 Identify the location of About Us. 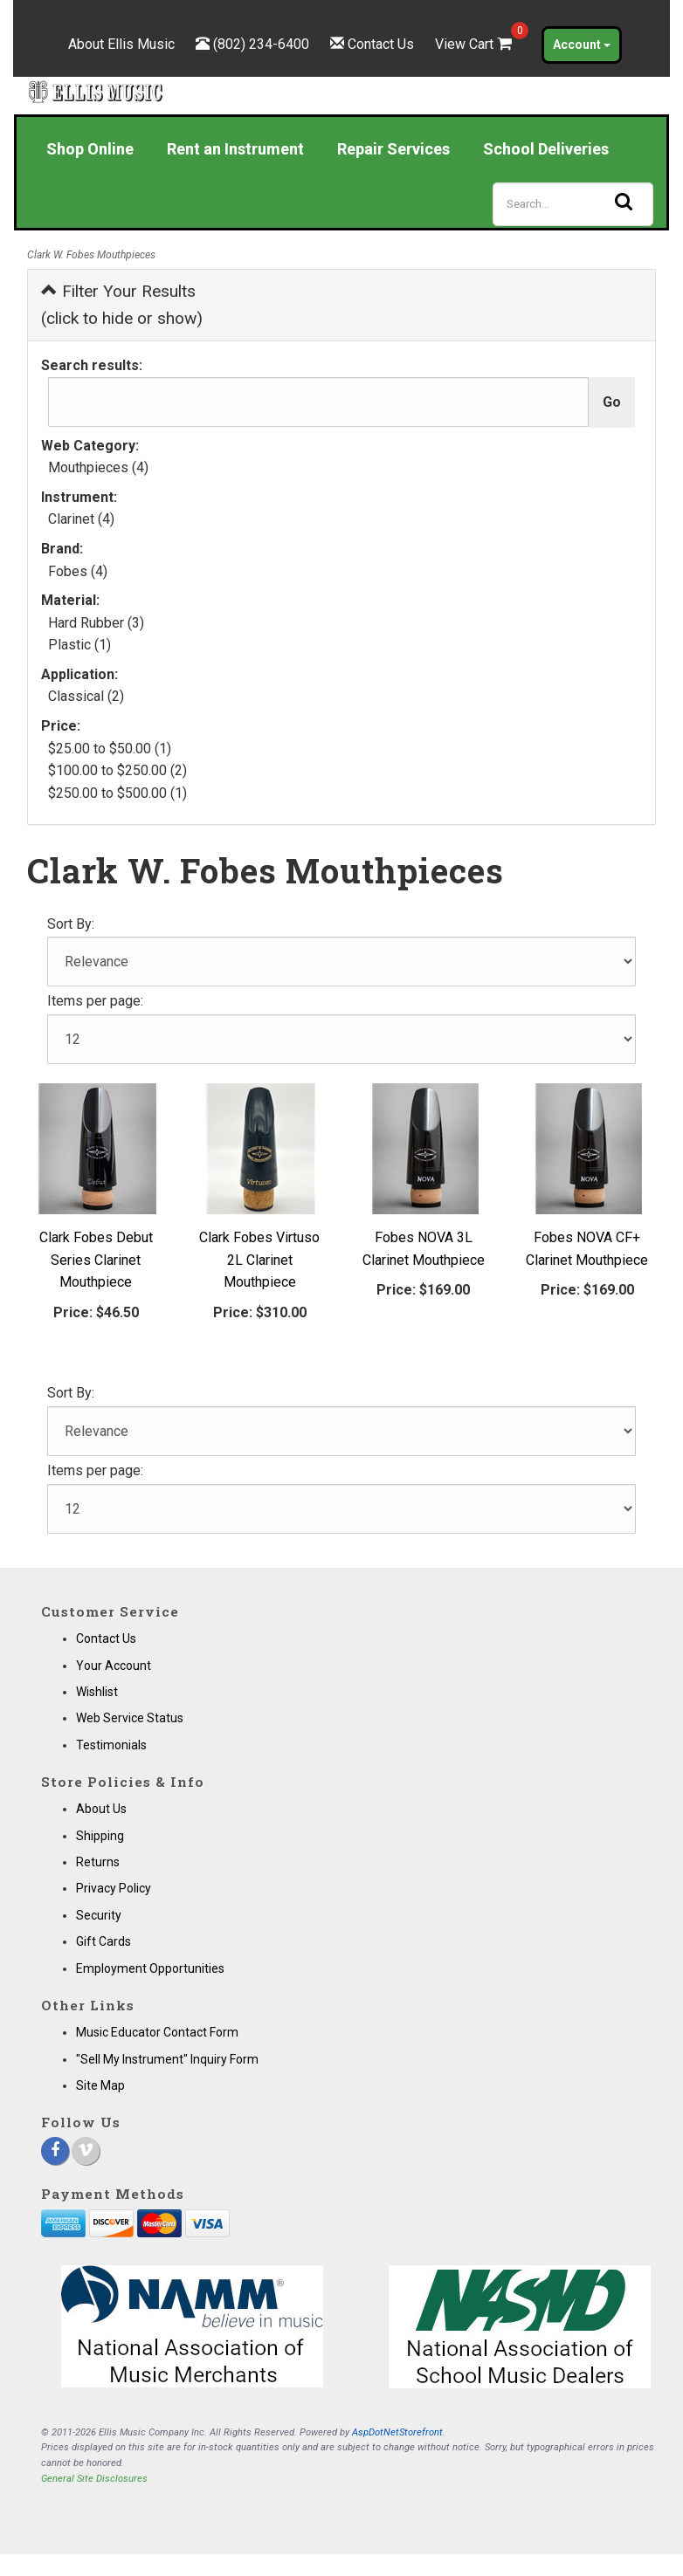
(101, 1809).